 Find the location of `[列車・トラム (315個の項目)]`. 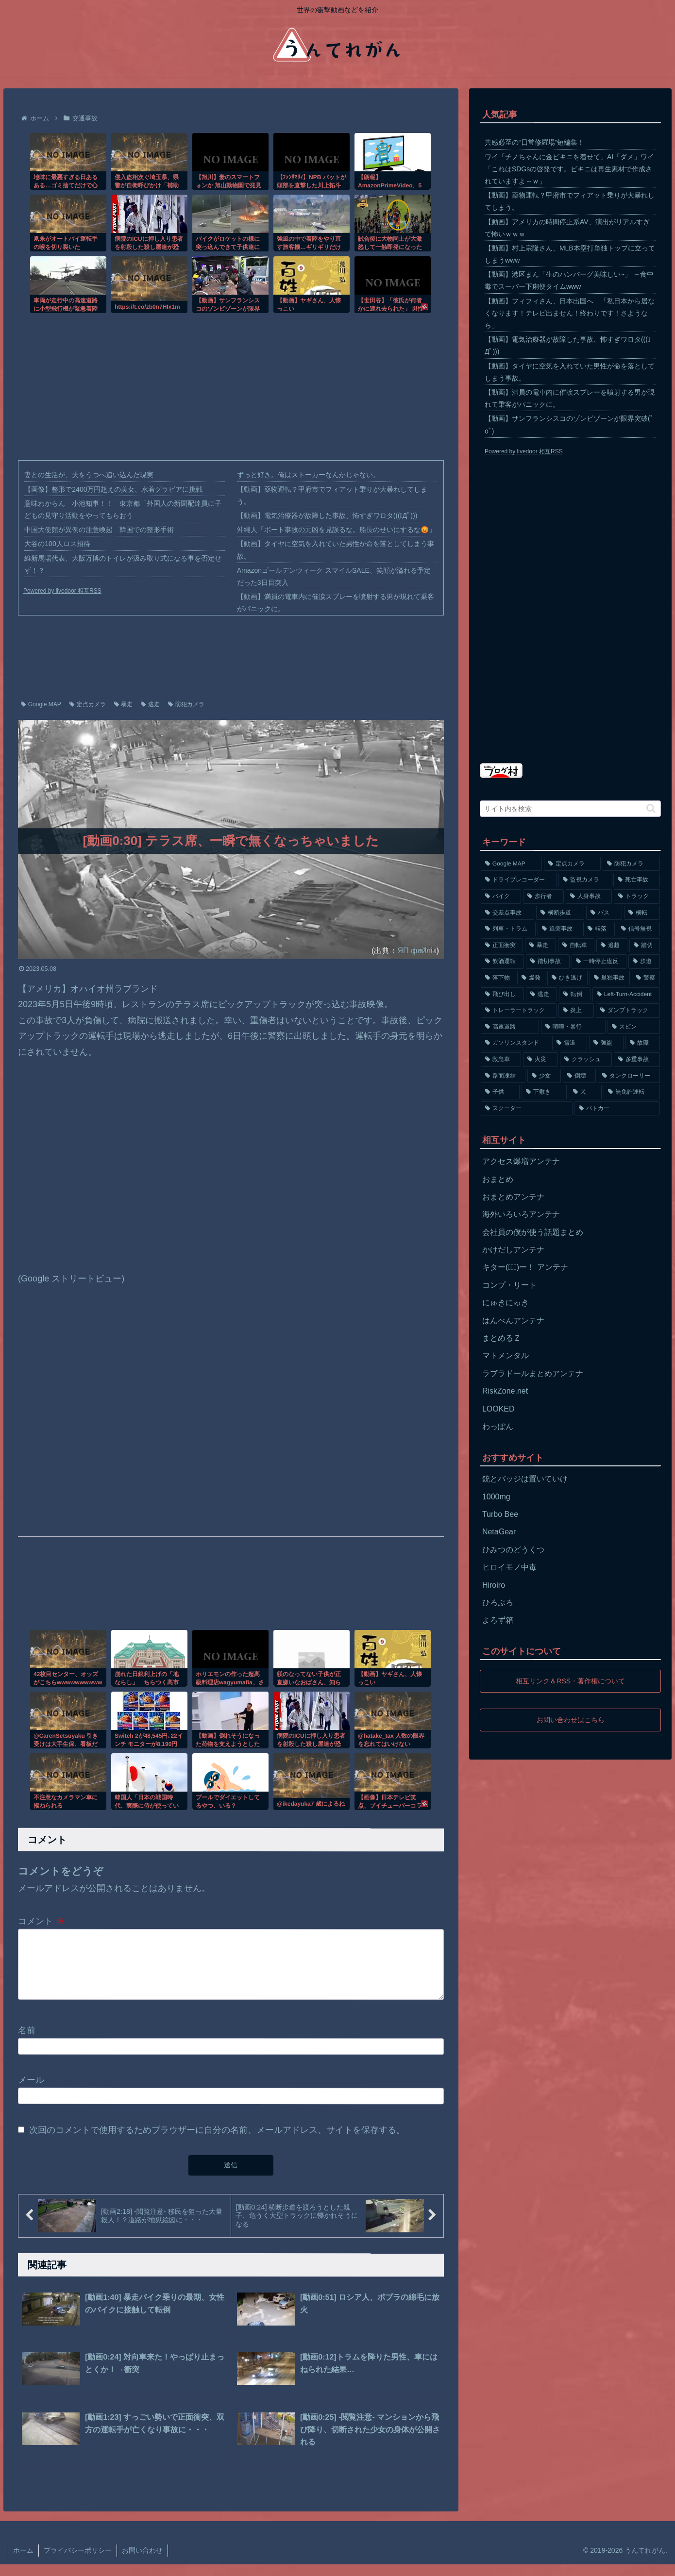

[列車・トラム (315個の項目)] is located at coordinates (508, 929).